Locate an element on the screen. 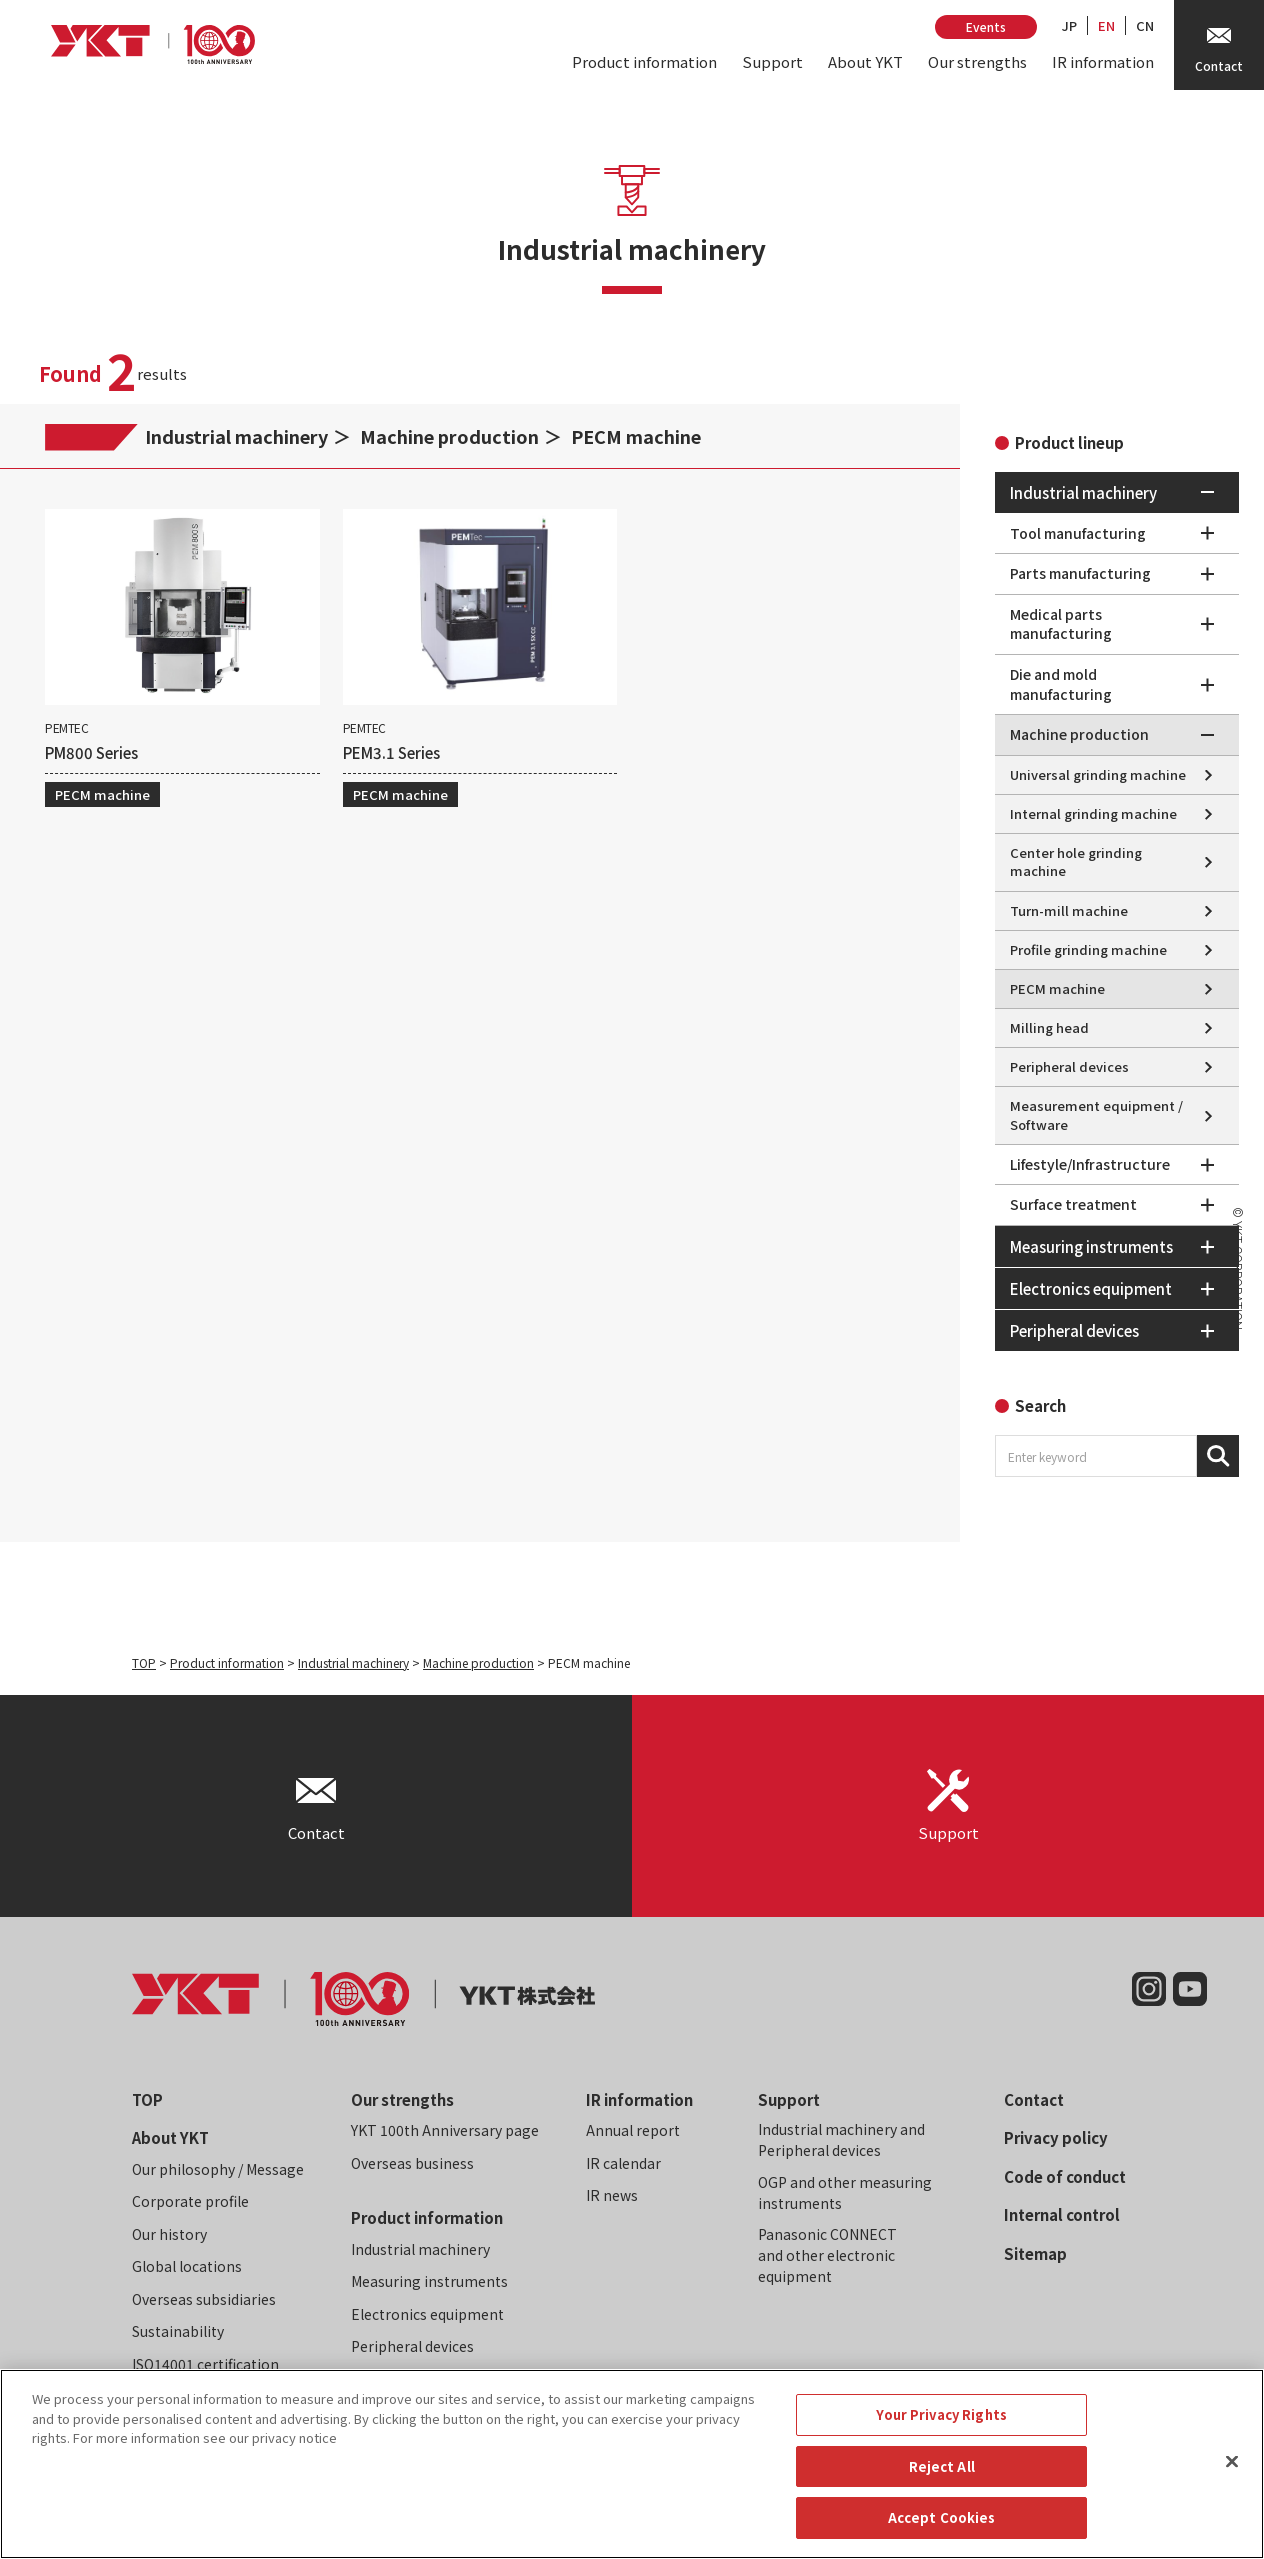 Image resolution: width=1264 pixels, height=2559 pixels. PECM machine is located at coordinates (636, 436).